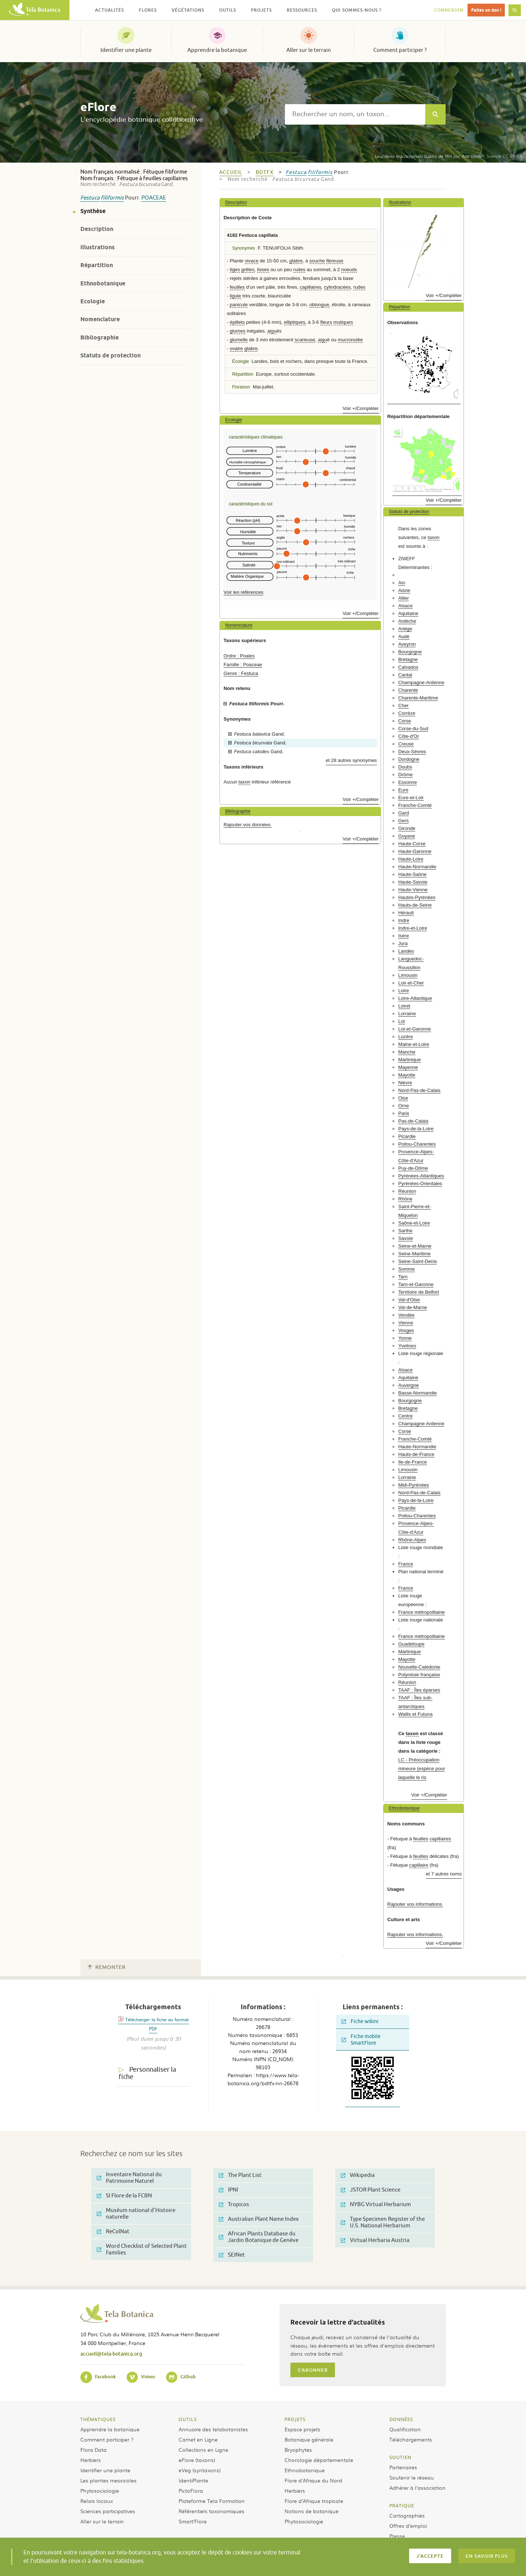 The width and height of the screenshot is (526, 2576). I want to click on Thématiques, so click(98, 2419).